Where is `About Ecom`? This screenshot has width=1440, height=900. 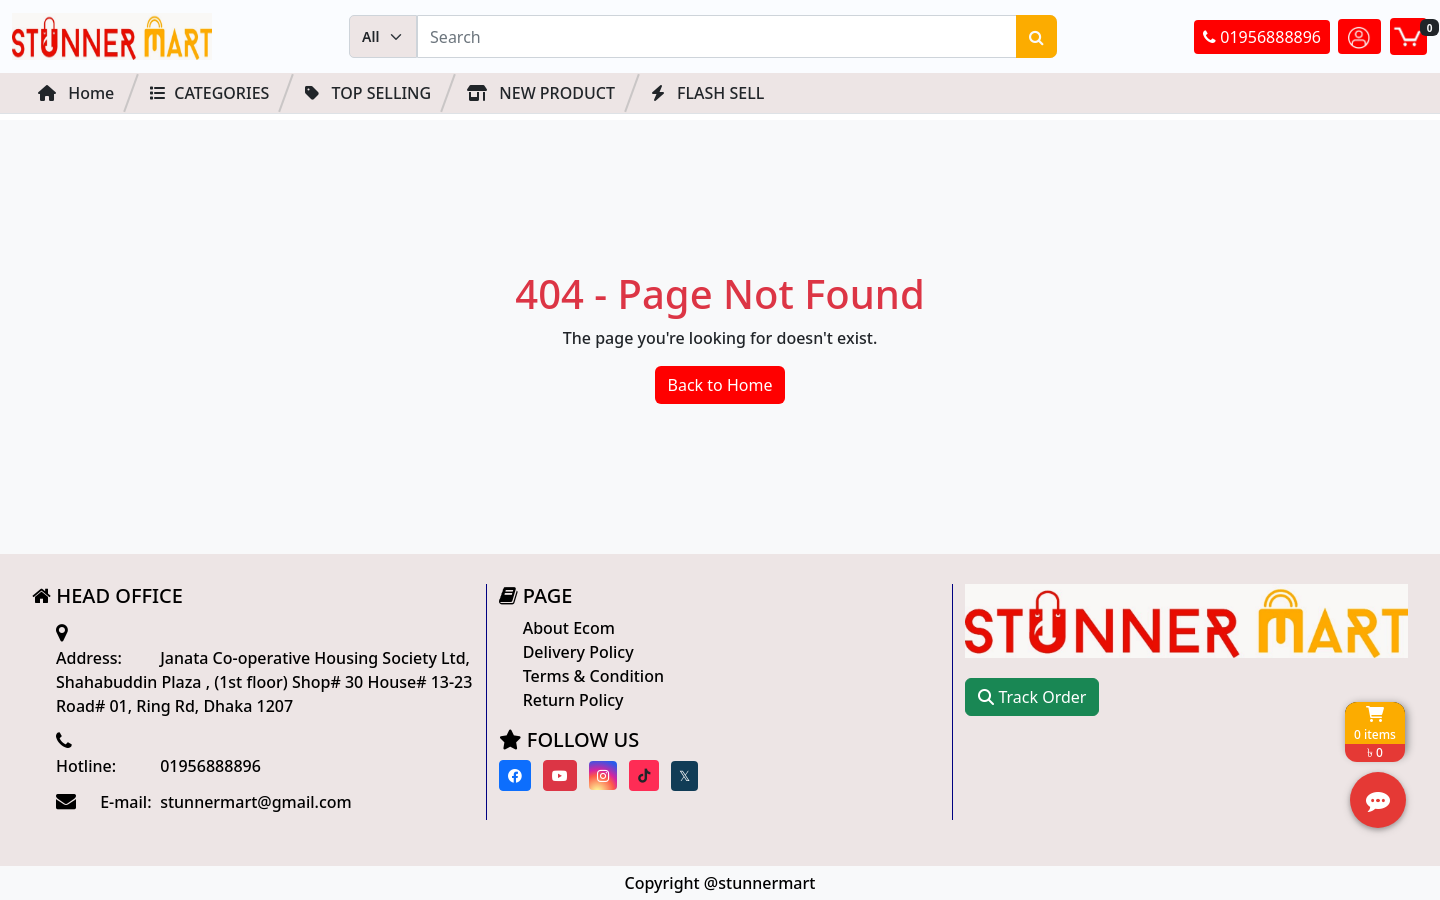
About Ecom is located at coordinates (569, 628).